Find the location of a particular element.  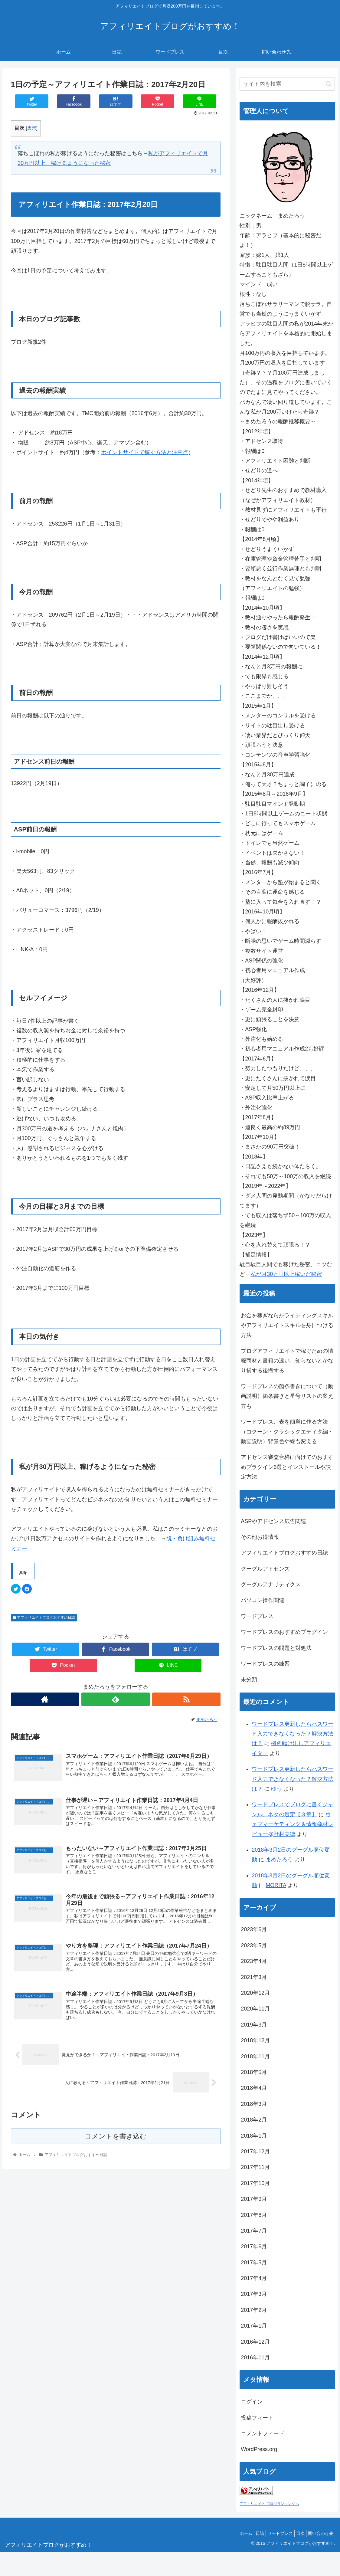

目次 is located at coordinates (296, 2533).